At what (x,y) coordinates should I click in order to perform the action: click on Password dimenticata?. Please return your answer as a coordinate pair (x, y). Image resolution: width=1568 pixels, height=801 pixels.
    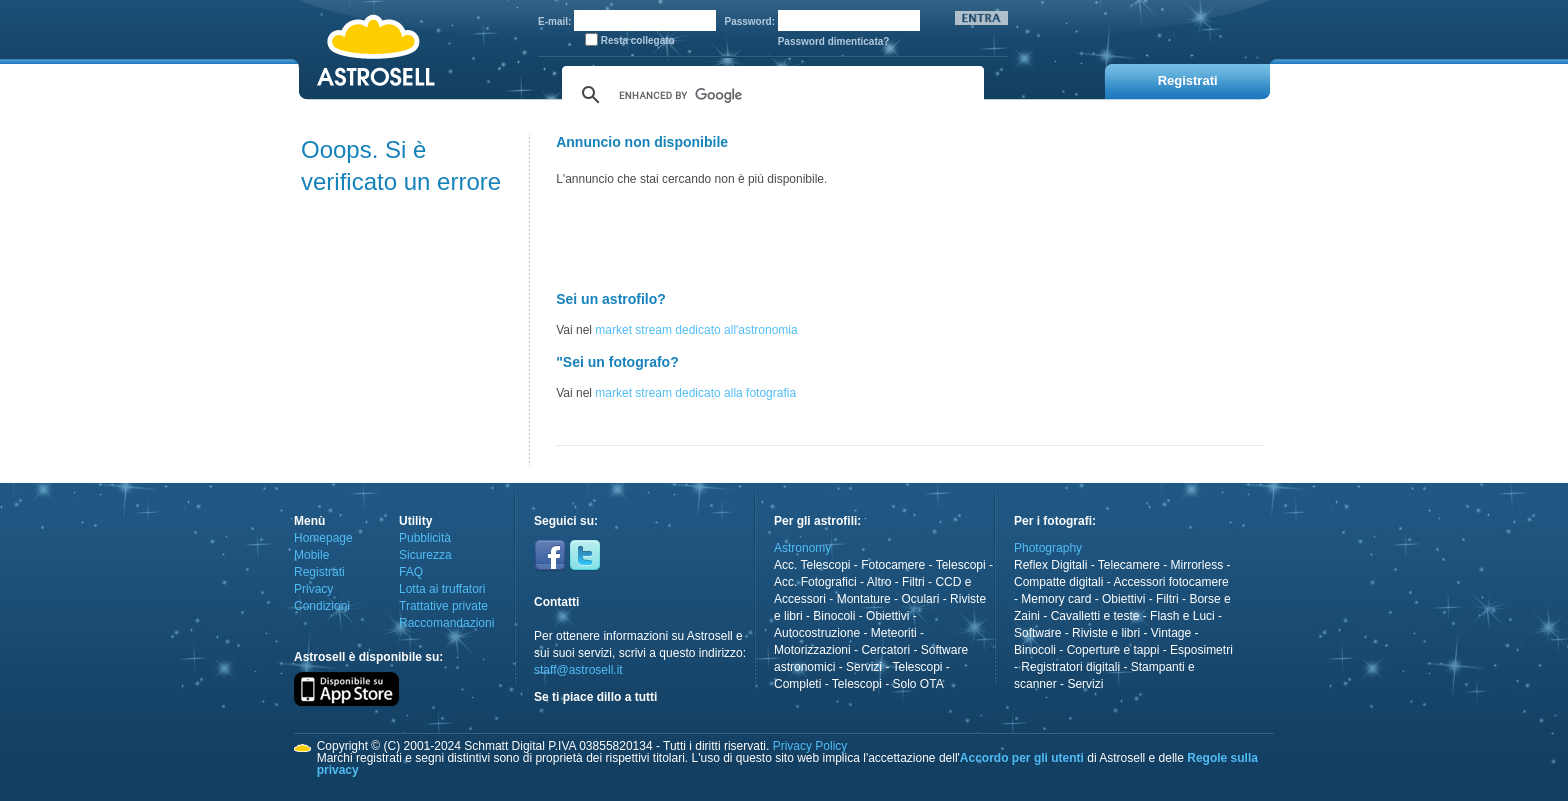
    Looking at the image, I should click on (834, 41).